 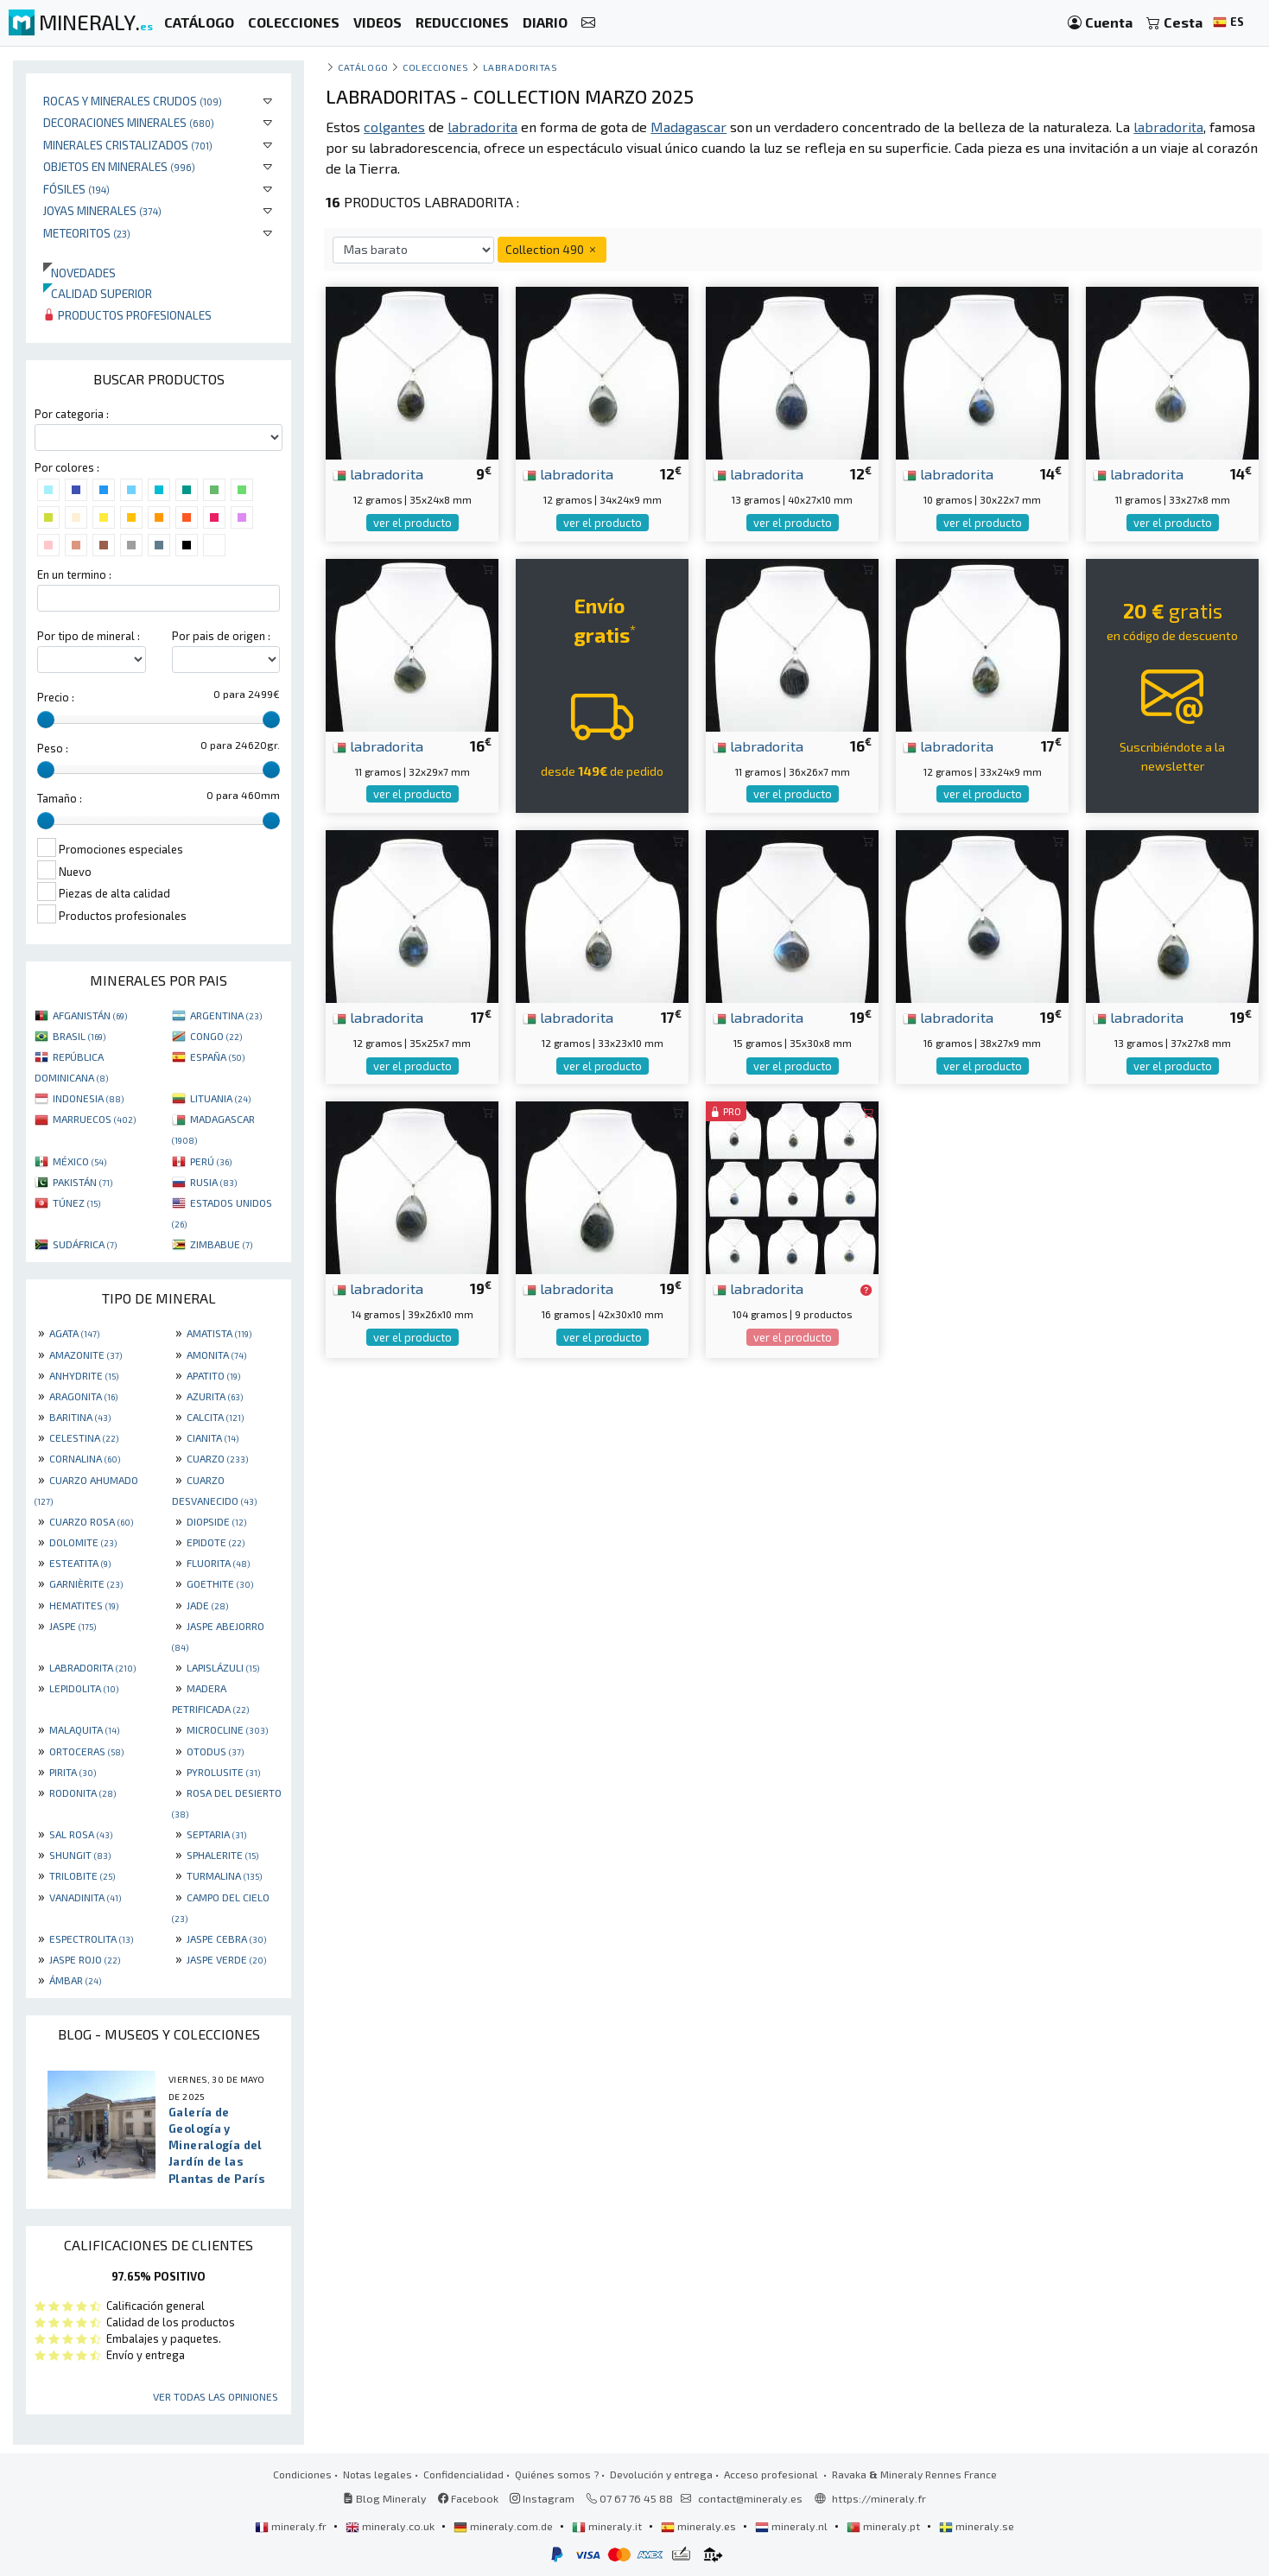 What do you see at coordinates (226, 1938) in the screenshot?
I see `JASPE CEBRA` at bounding box center [226, 1938].